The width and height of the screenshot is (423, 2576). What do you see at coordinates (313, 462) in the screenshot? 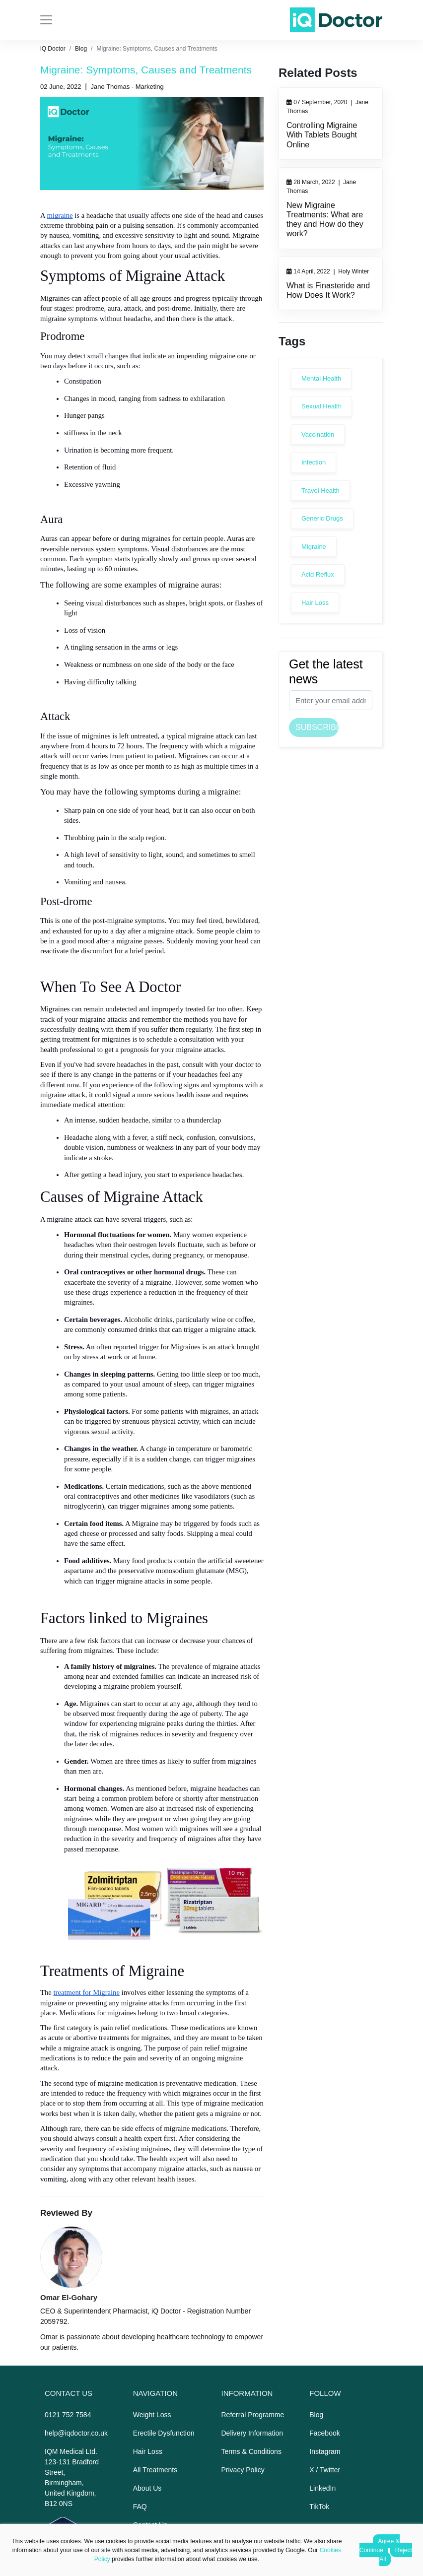
I see `Infection` at bounding box center [313, 462].